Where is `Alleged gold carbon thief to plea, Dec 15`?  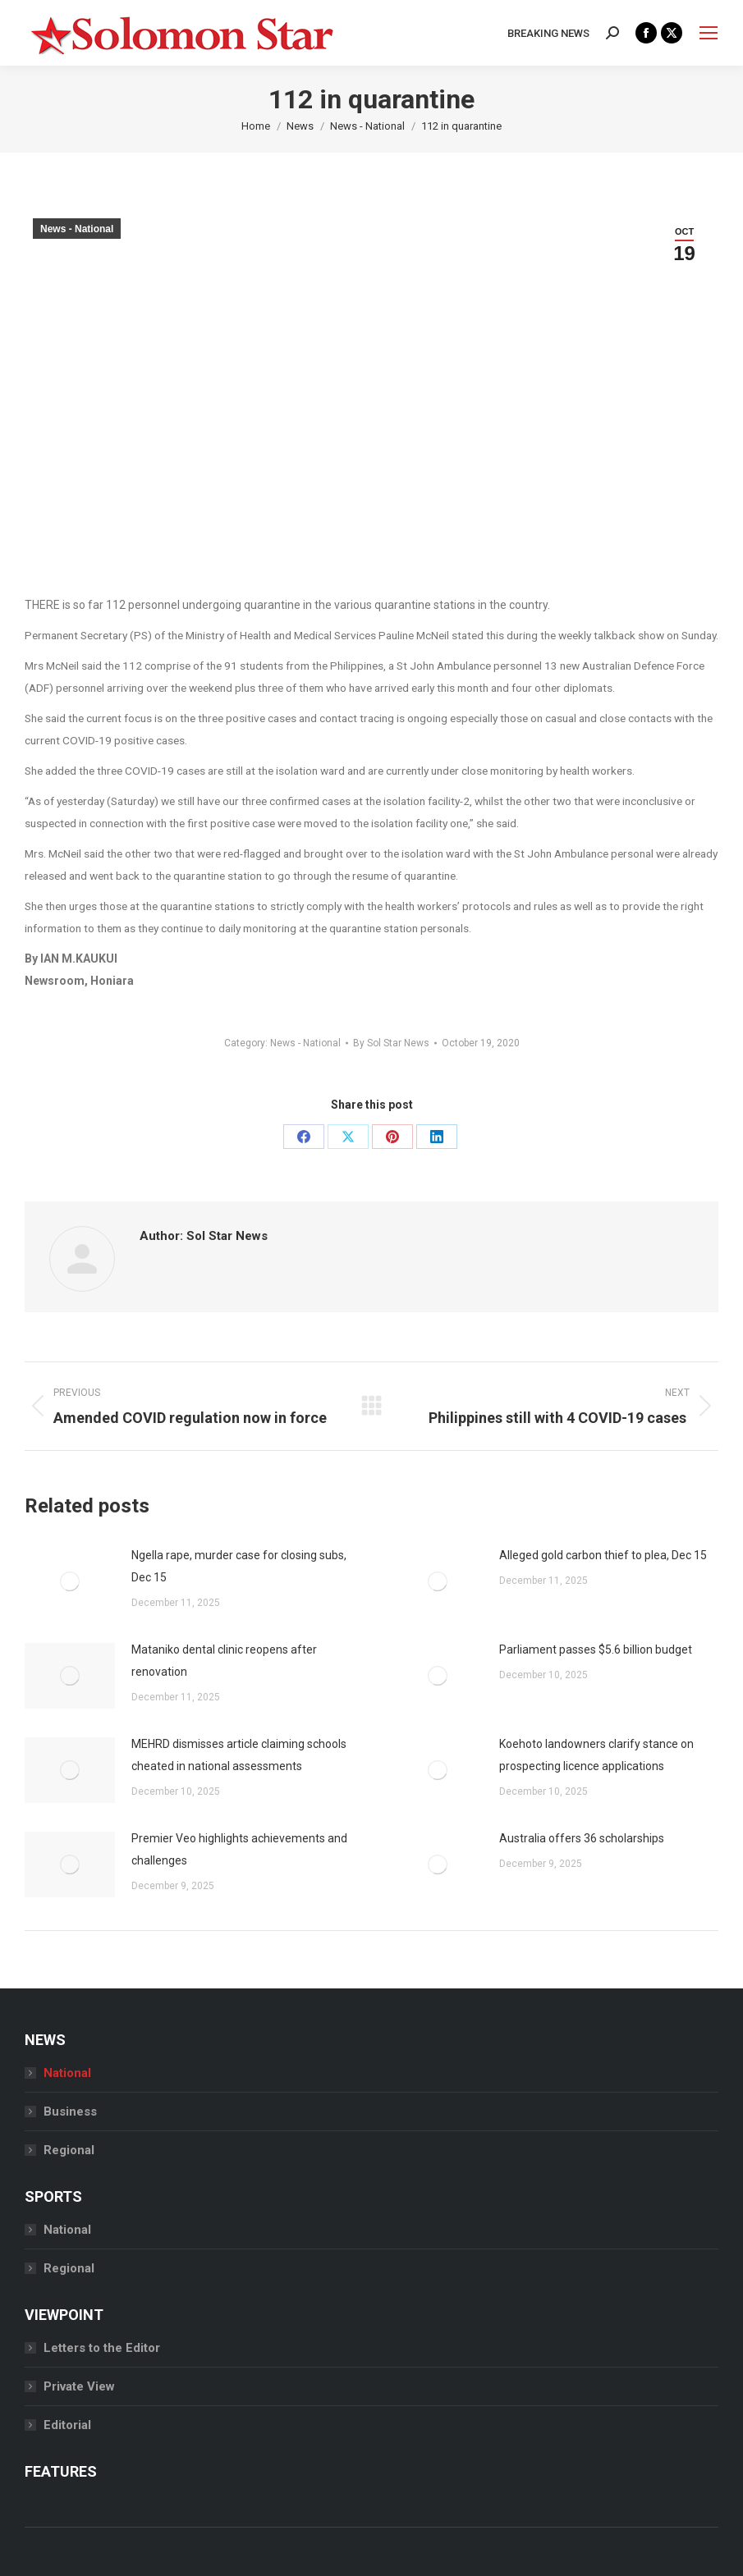 Alleged gold carbon thief to plea, Dec 15 is located at coordinates (603, 1555).